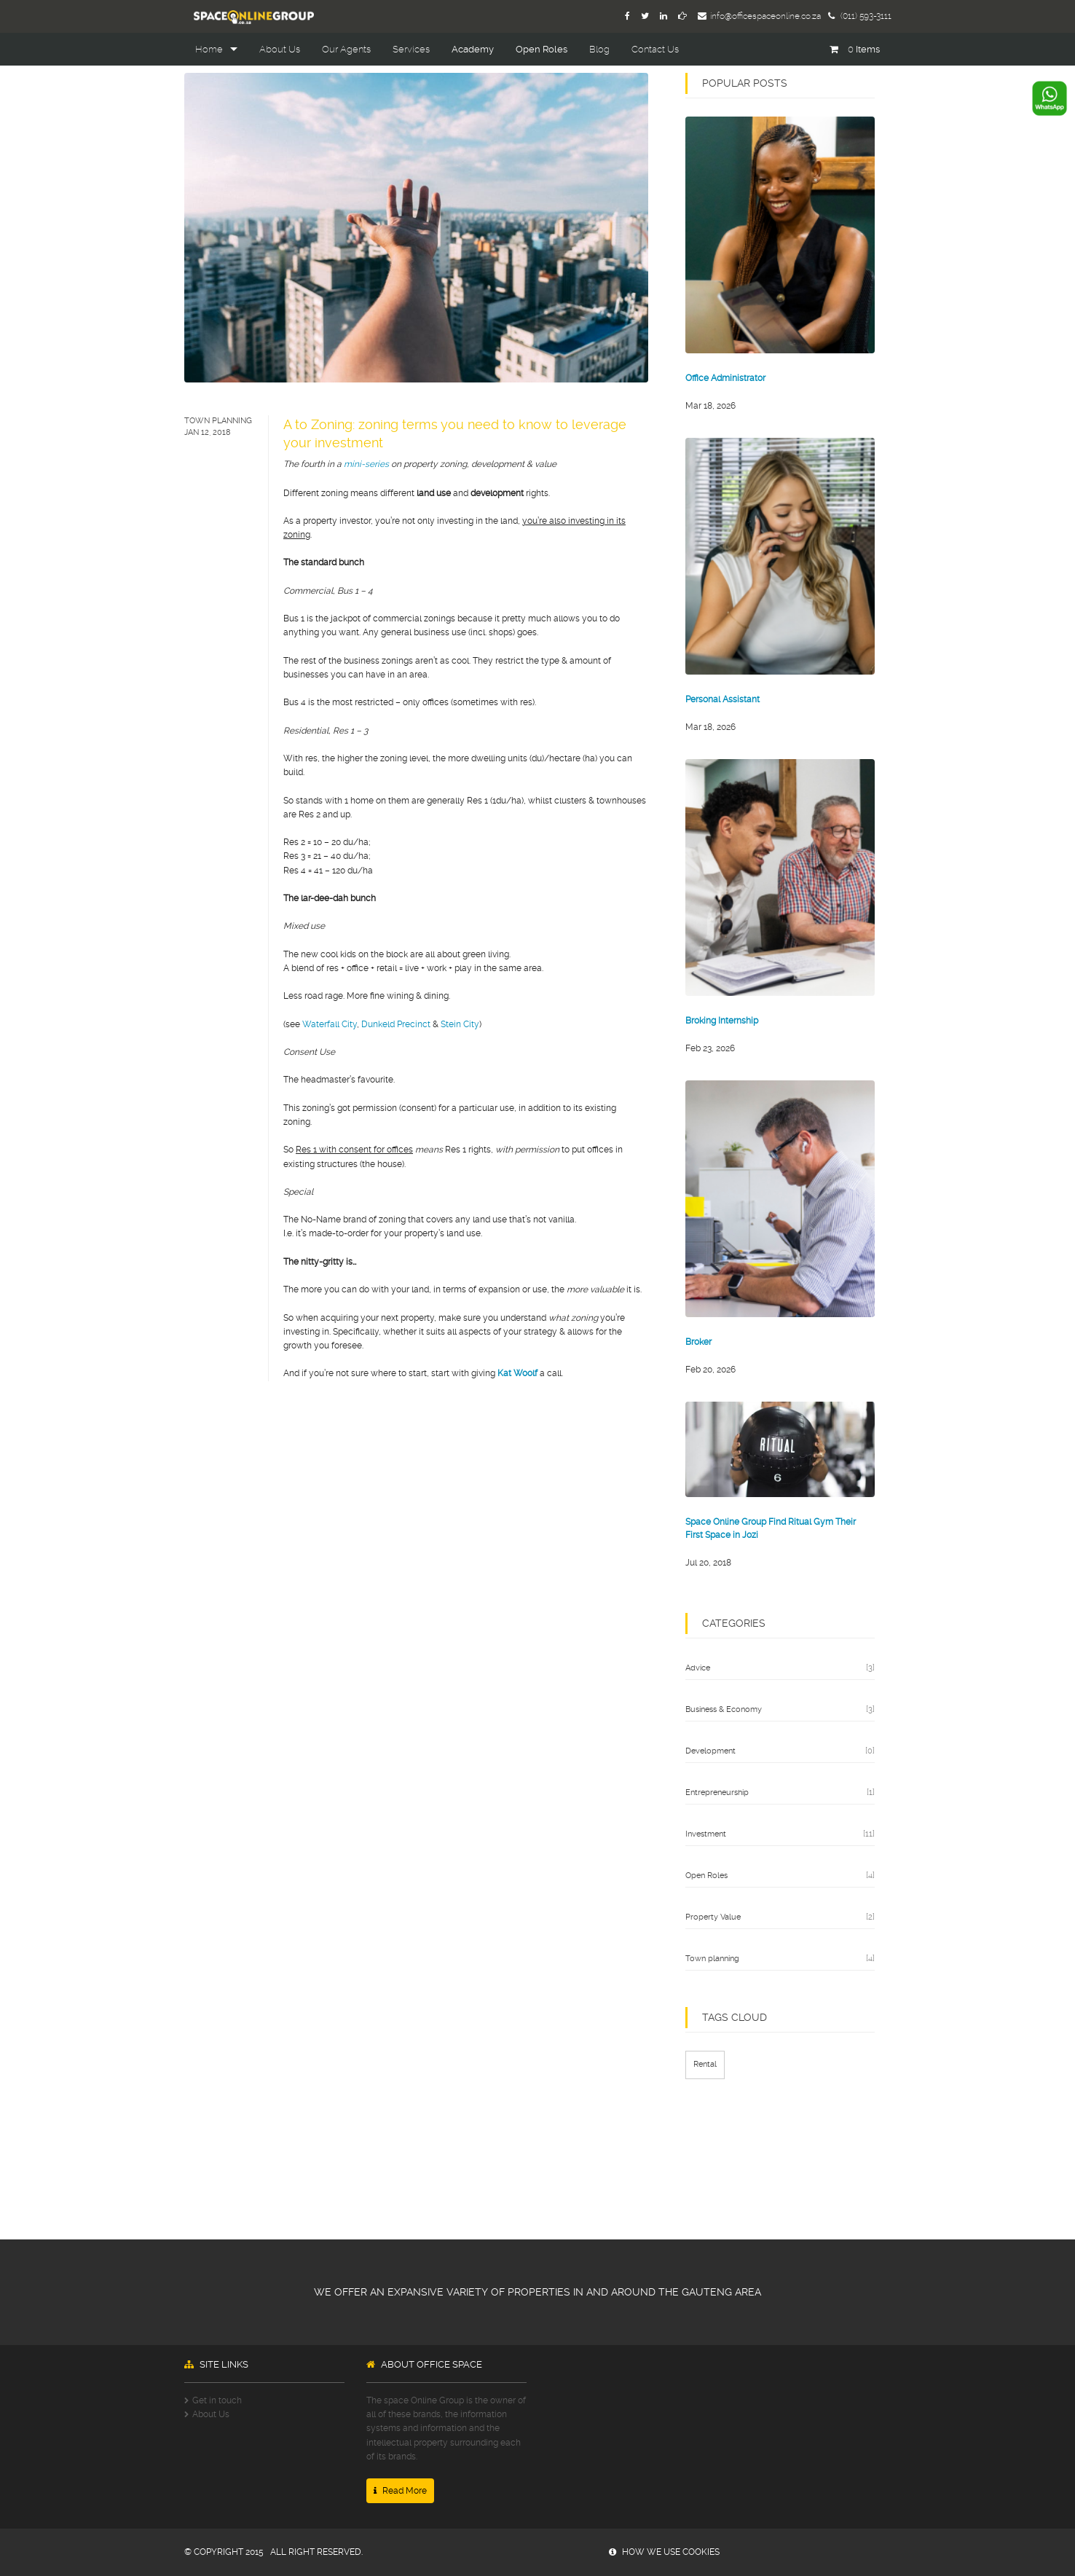  Describe the element at coordinates (207, 432) in the screenshot. I see `Jan 12, 2018` at that location.